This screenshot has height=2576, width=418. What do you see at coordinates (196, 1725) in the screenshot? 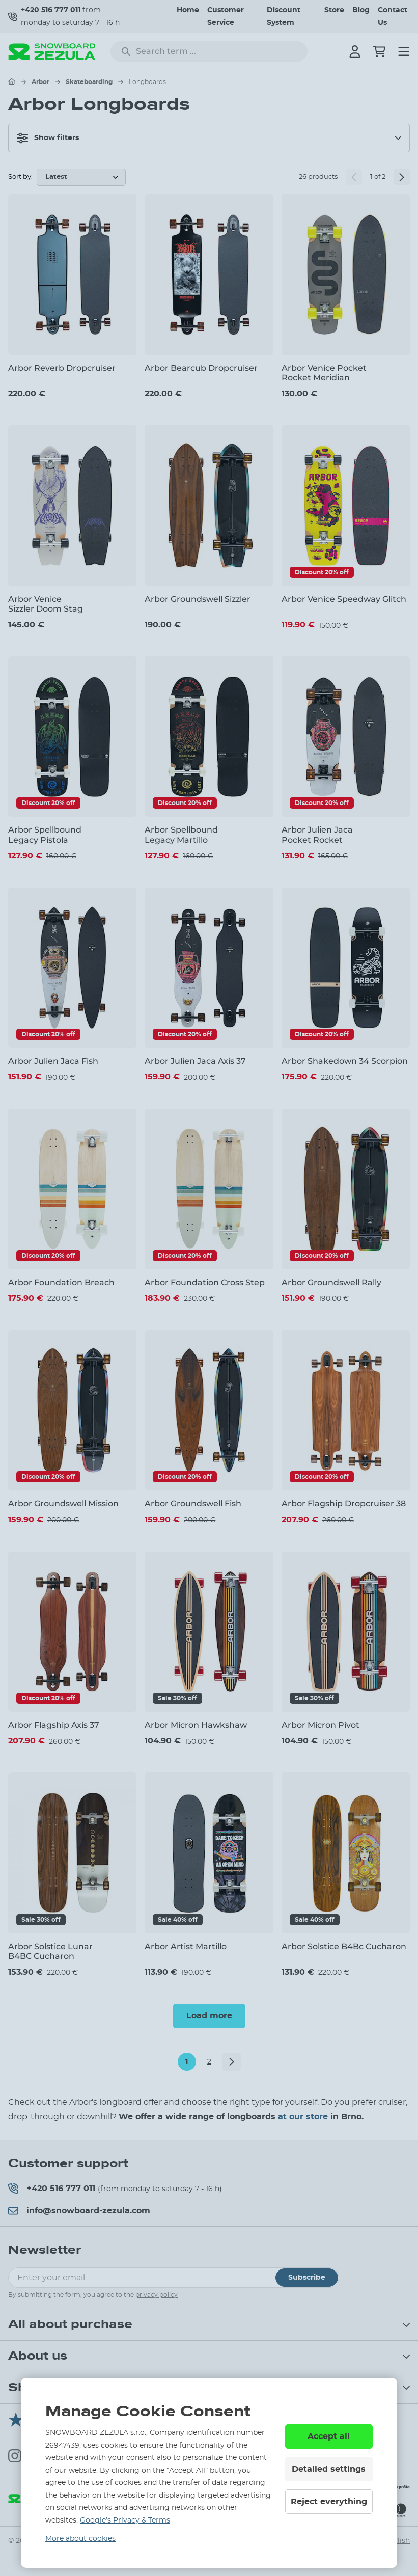
I see `Arbor Micron Hawkshaw` at bounding box center [196, 1725].